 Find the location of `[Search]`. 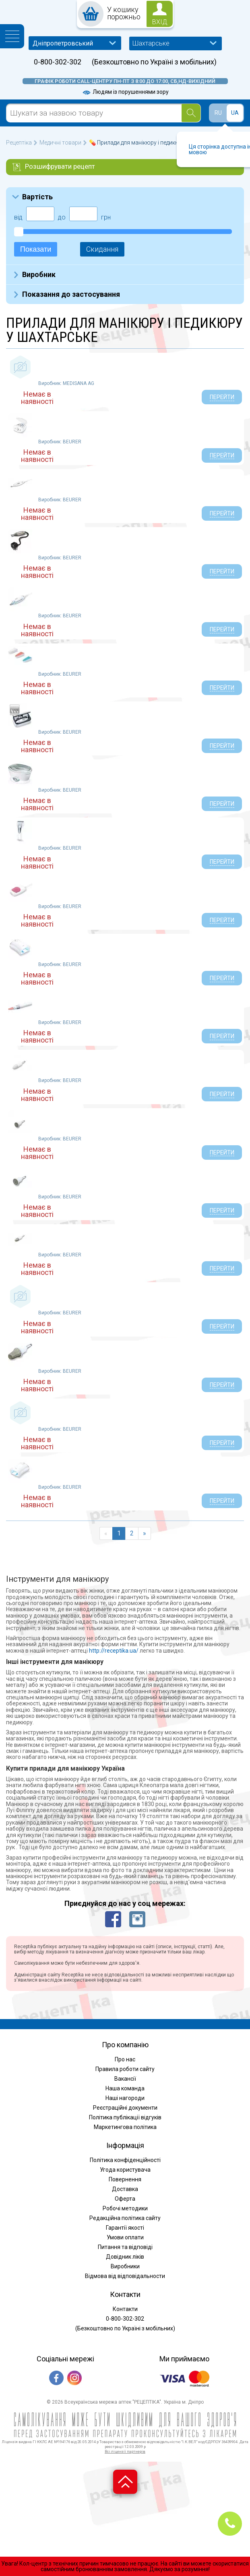

[Search] is located at coordinates (191, 113).